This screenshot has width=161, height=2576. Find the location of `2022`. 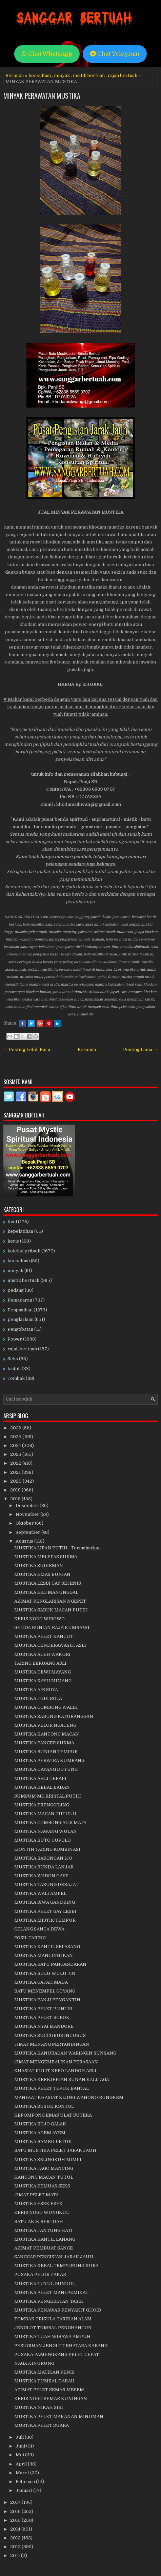

2022 is located at coordinates (16, 1463).